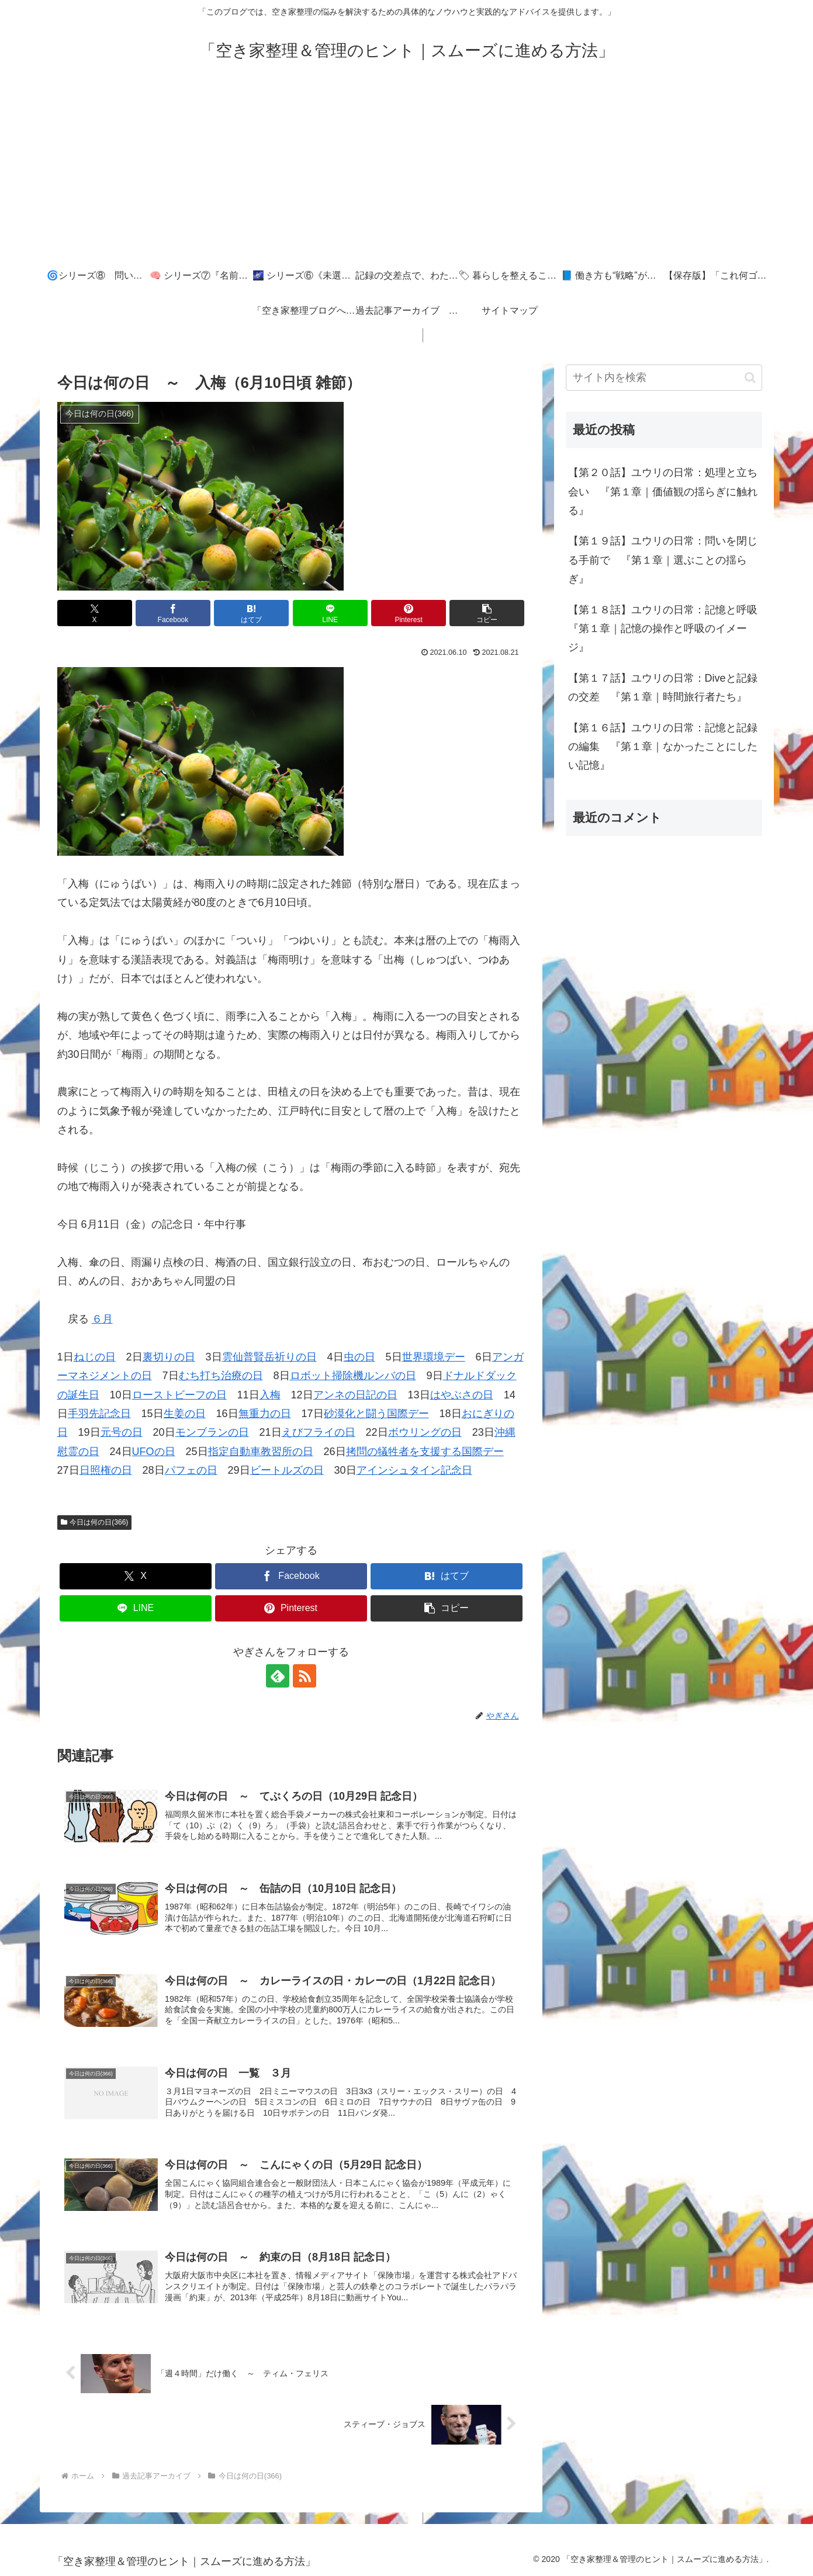 The height and width of the screenshot is (2576, 813). Describe the element at coordinates (359, 1357) in the screenshot. I see `虫の日` at that location.